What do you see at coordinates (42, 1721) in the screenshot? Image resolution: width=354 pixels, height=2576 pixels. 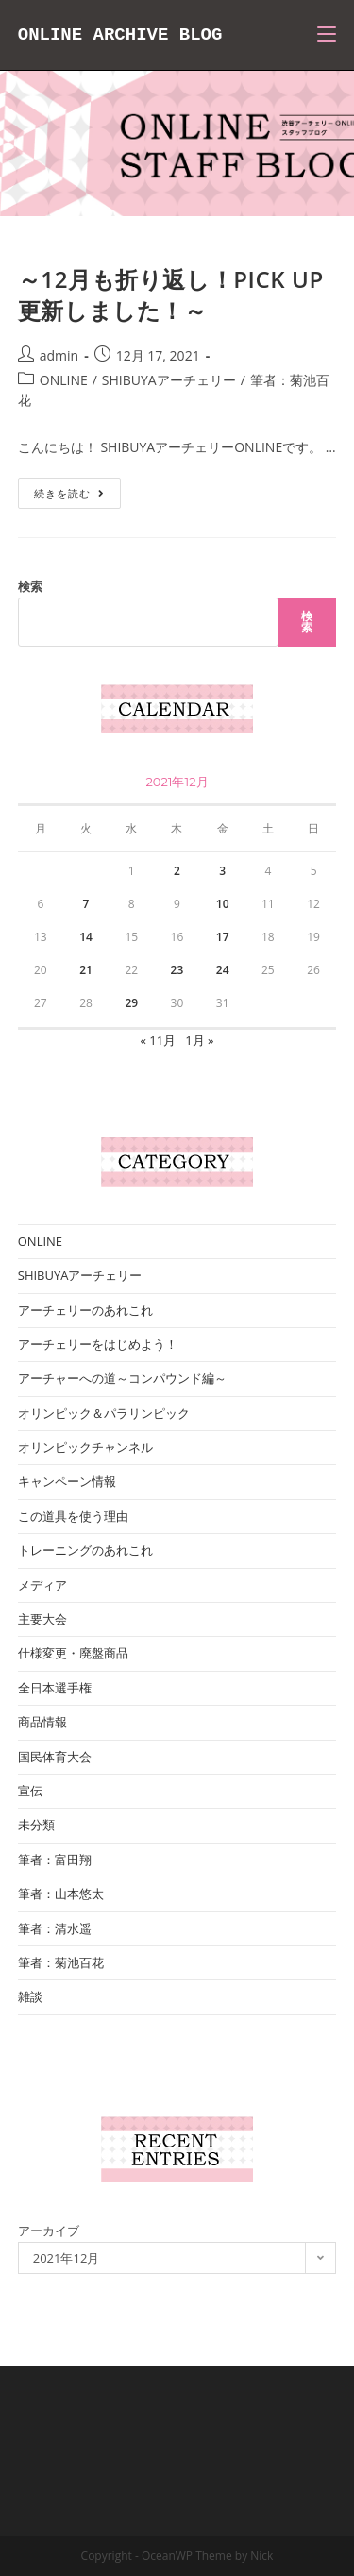 I see `商品情報` at bounding box center [42, 1721].